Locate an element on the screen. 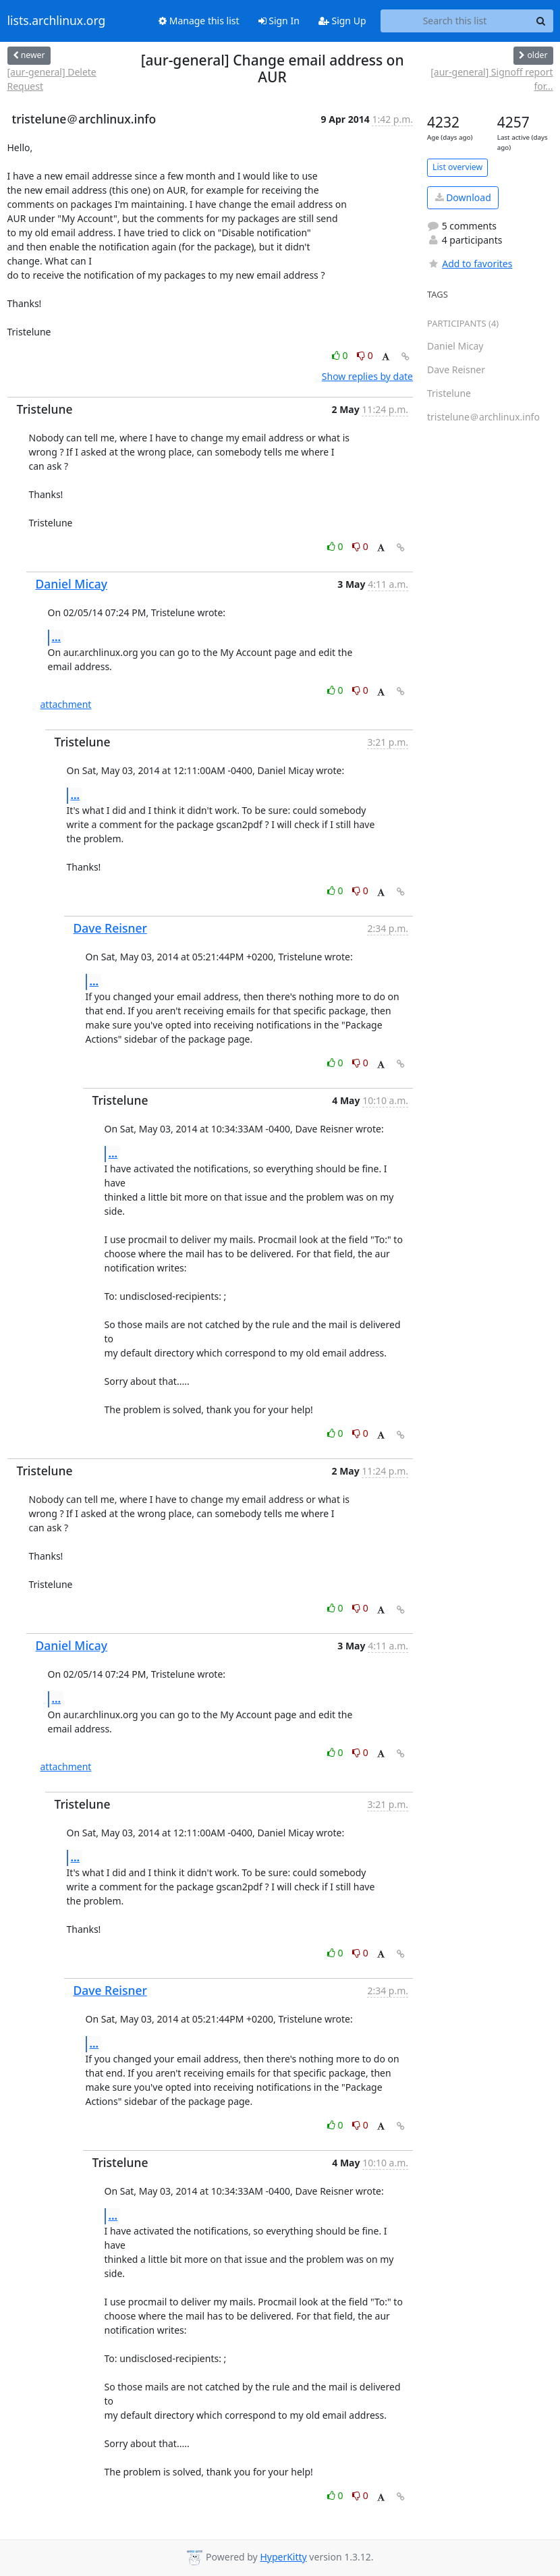 This screenshot has height=2576, width=560. 0 [Dislike thread] is located at coordinates (365, 355).